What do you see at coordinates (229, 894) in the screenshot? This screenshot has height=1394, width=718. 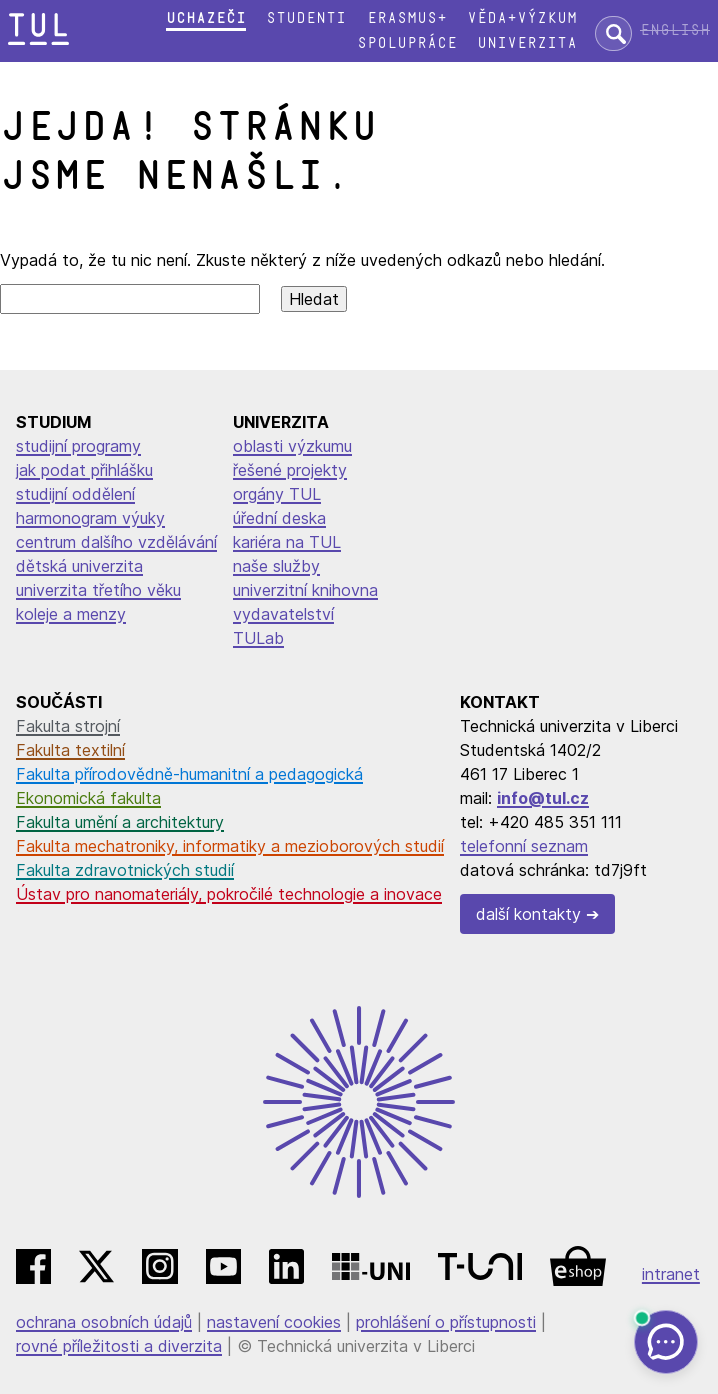 I see `Ústav pro nanomateriály, pokročilé technologie a inovace` at bounding box center [229, 894].